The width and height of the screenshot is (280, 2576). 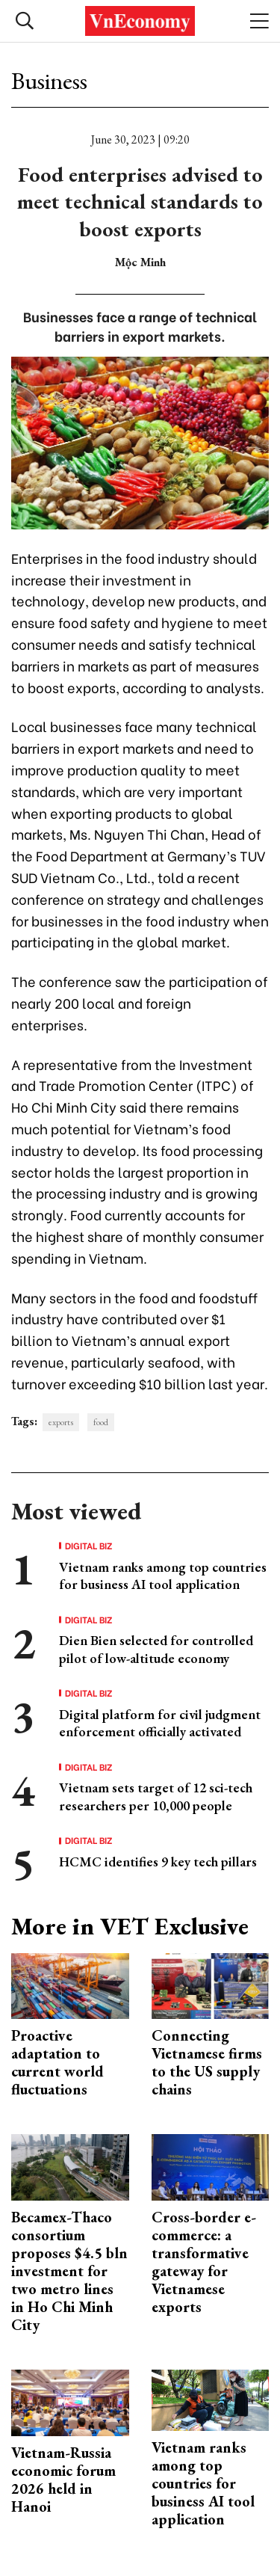 What do you see at coordinates (158, 1861) in the screenshot?
I see `HCMC identifies 9 key tech pillars` at bounding box center [158, 1861].